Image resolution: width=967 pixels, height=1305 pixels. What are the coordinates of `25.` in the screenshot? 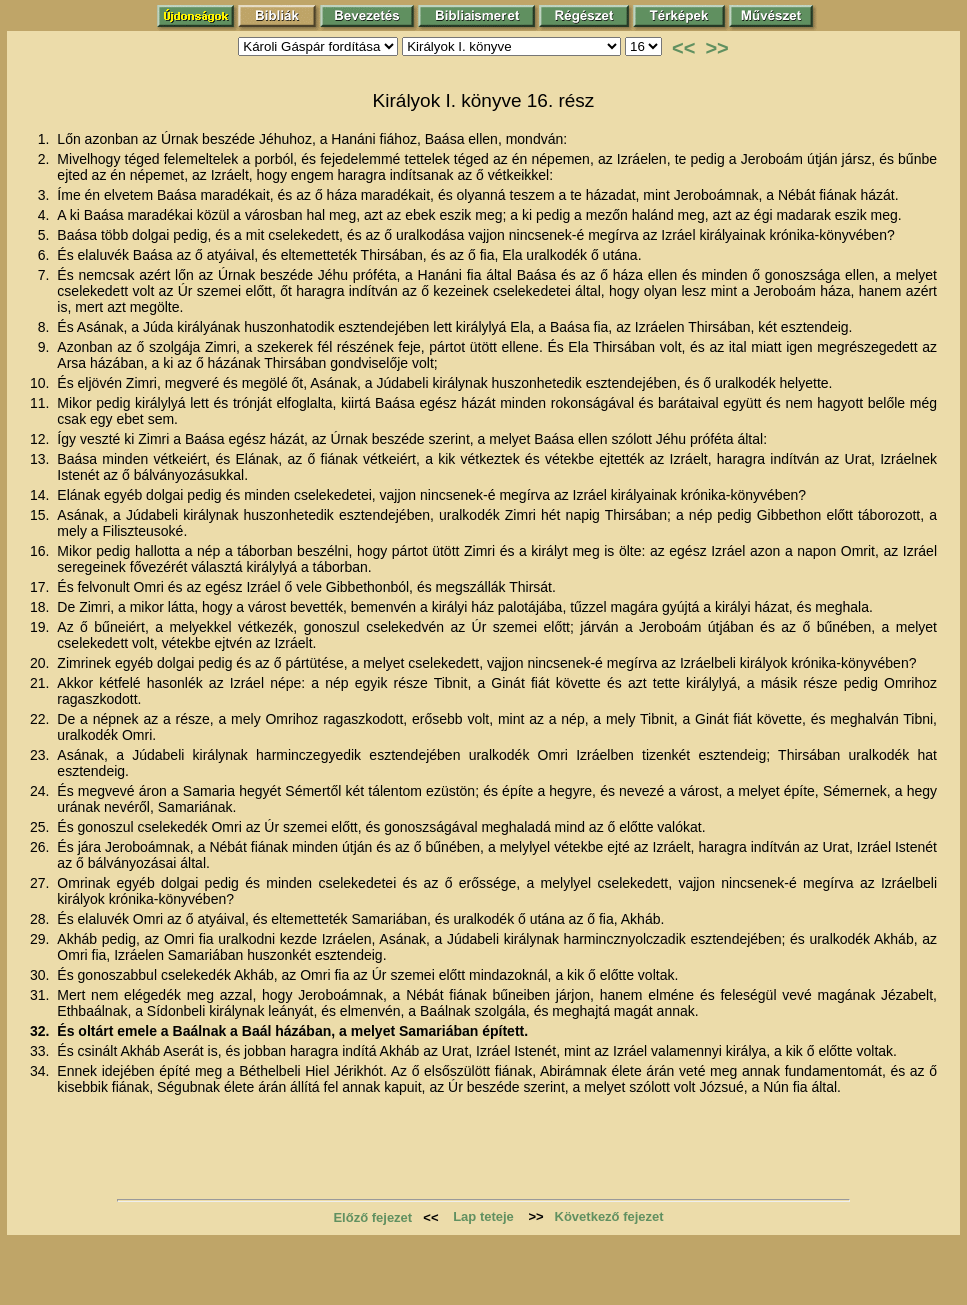 It's located at (41, 827).